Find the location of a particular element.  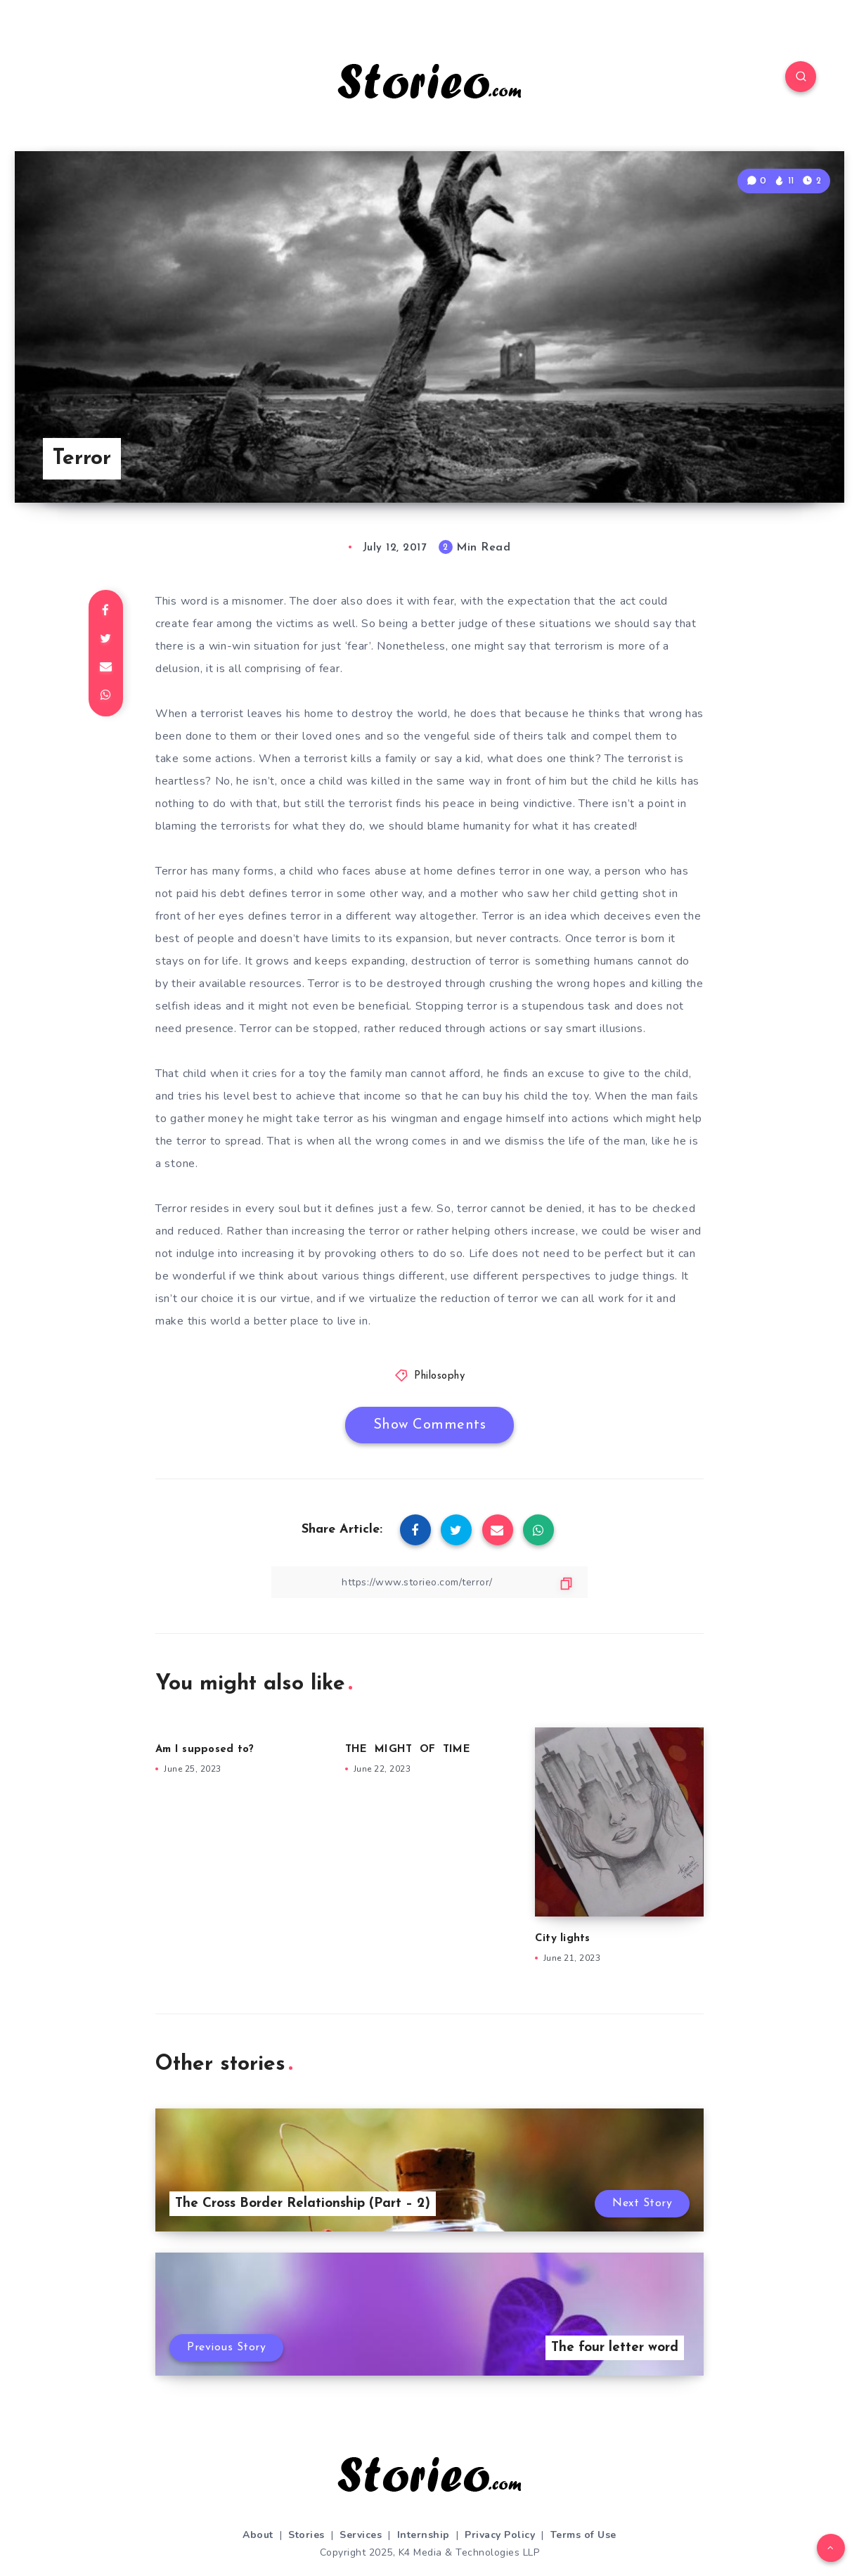

Stories is located at coordinates (306, 2535).